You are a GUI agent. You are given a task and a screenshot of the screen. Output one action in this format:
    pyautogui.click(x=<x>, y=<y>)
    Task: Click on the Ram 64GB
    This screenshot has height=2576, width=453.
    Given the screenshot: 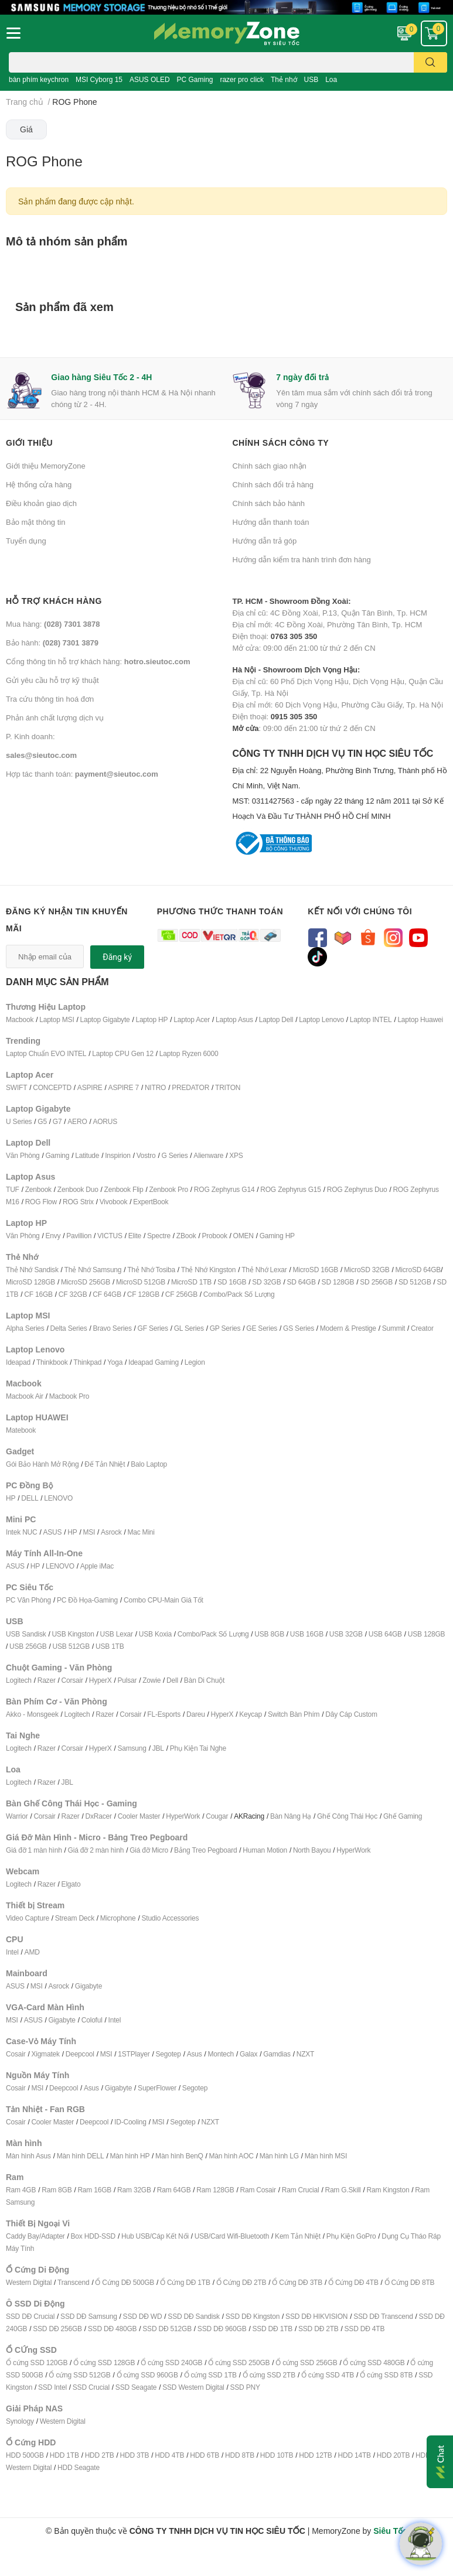 What is the action you would take?
    pyautogui.click(x=174, y=2189)
    